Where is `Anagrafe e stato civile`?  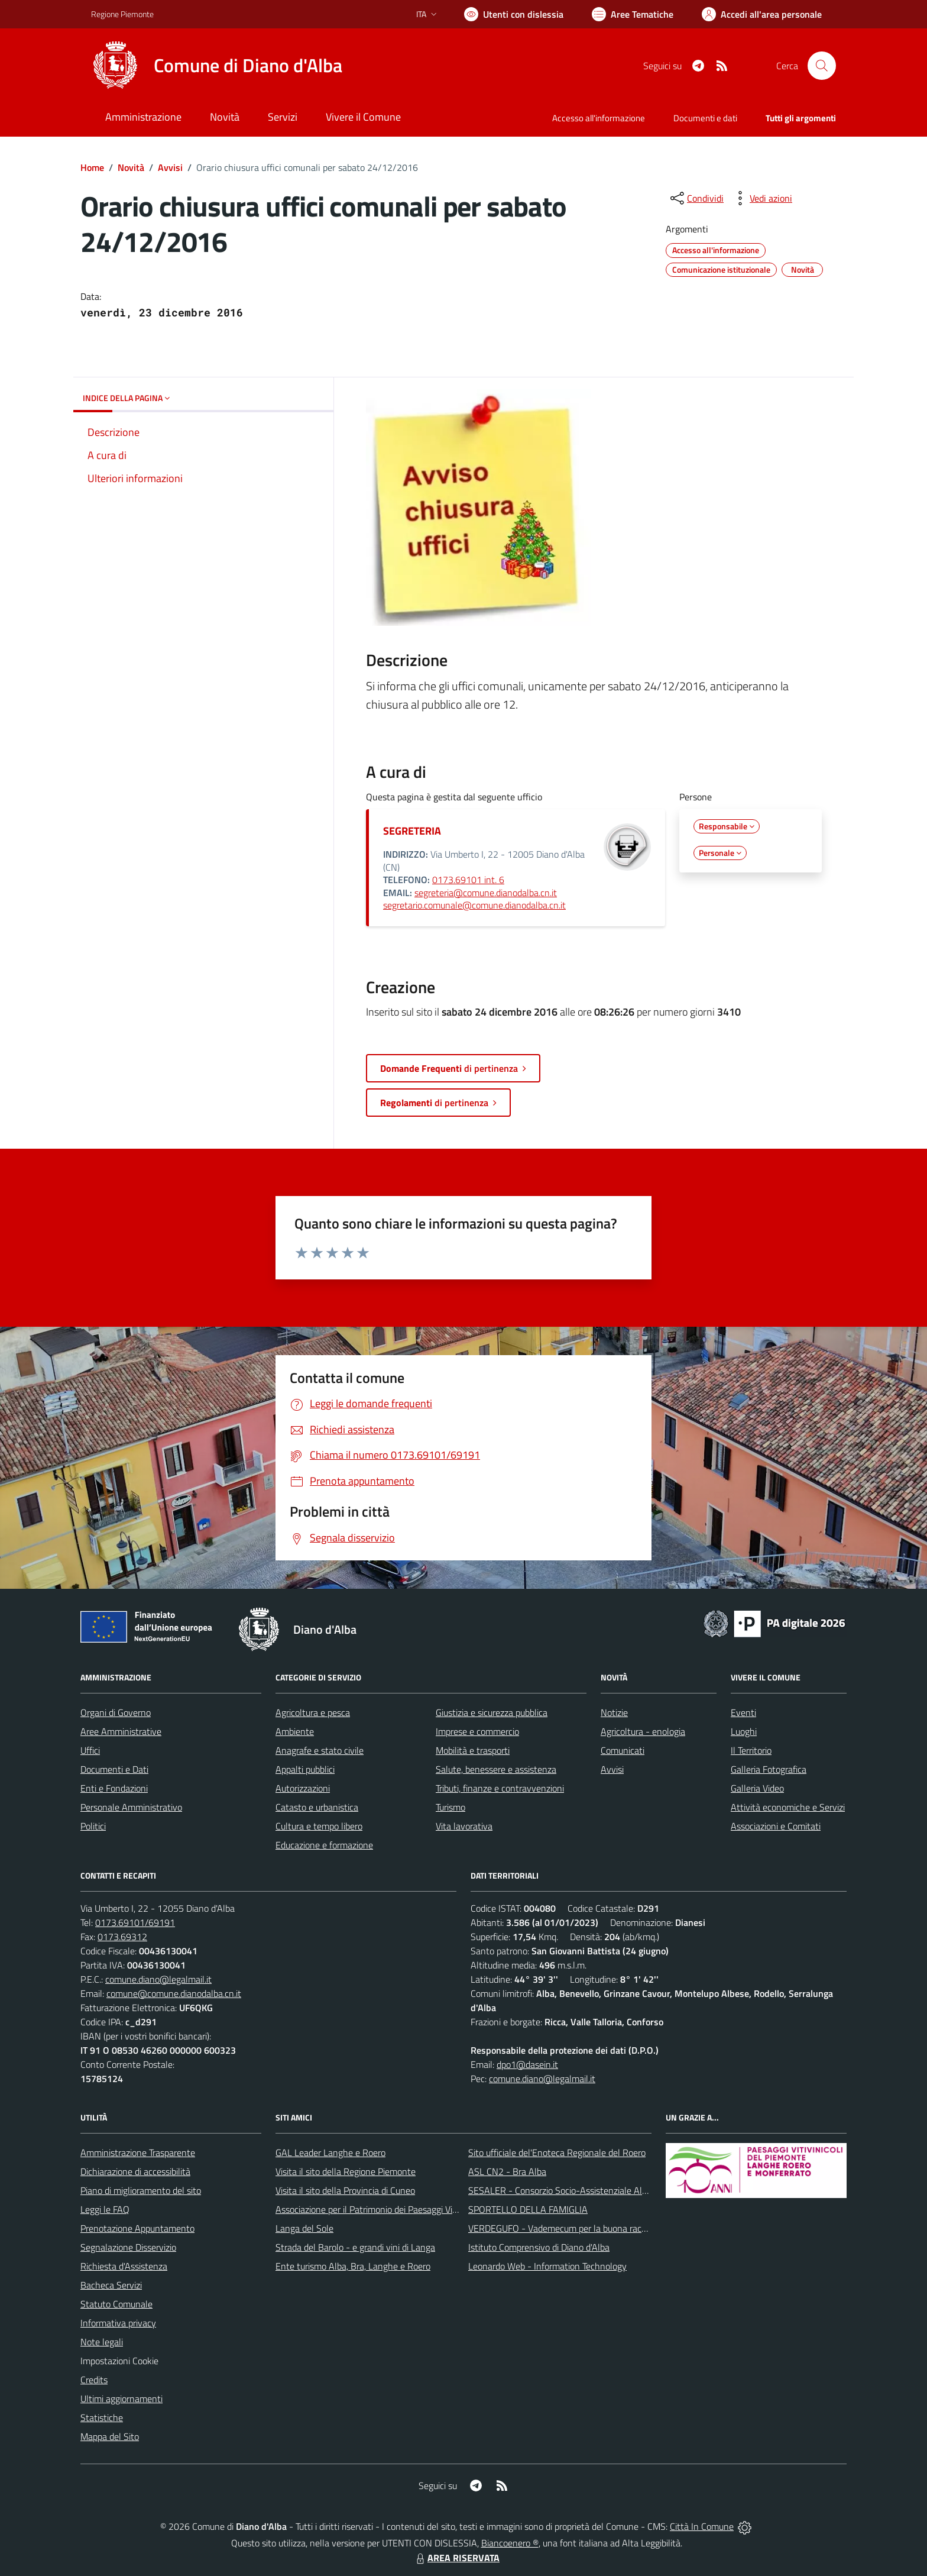 Anagrafe e stato civile is located at coordinates (319, 1750).